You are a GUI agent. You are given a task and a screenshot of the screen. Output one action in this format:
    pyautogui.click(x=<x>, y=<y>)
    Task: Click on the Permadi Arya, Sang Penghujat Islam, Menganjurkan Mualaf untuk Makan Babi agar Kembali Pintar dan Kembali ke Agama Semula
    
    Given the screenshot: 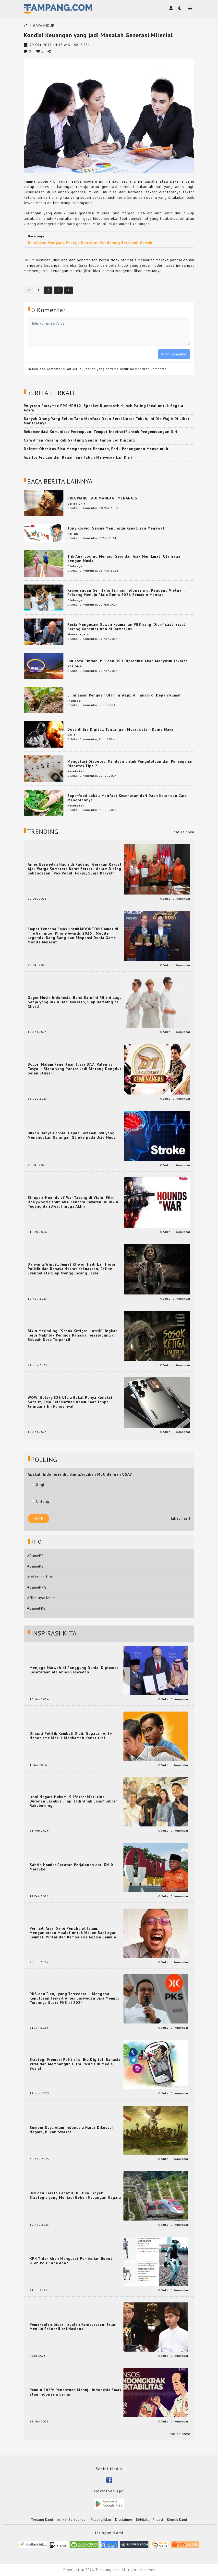 What is the action you would take?
    pyautogui.click(x=73, y=1932)
    